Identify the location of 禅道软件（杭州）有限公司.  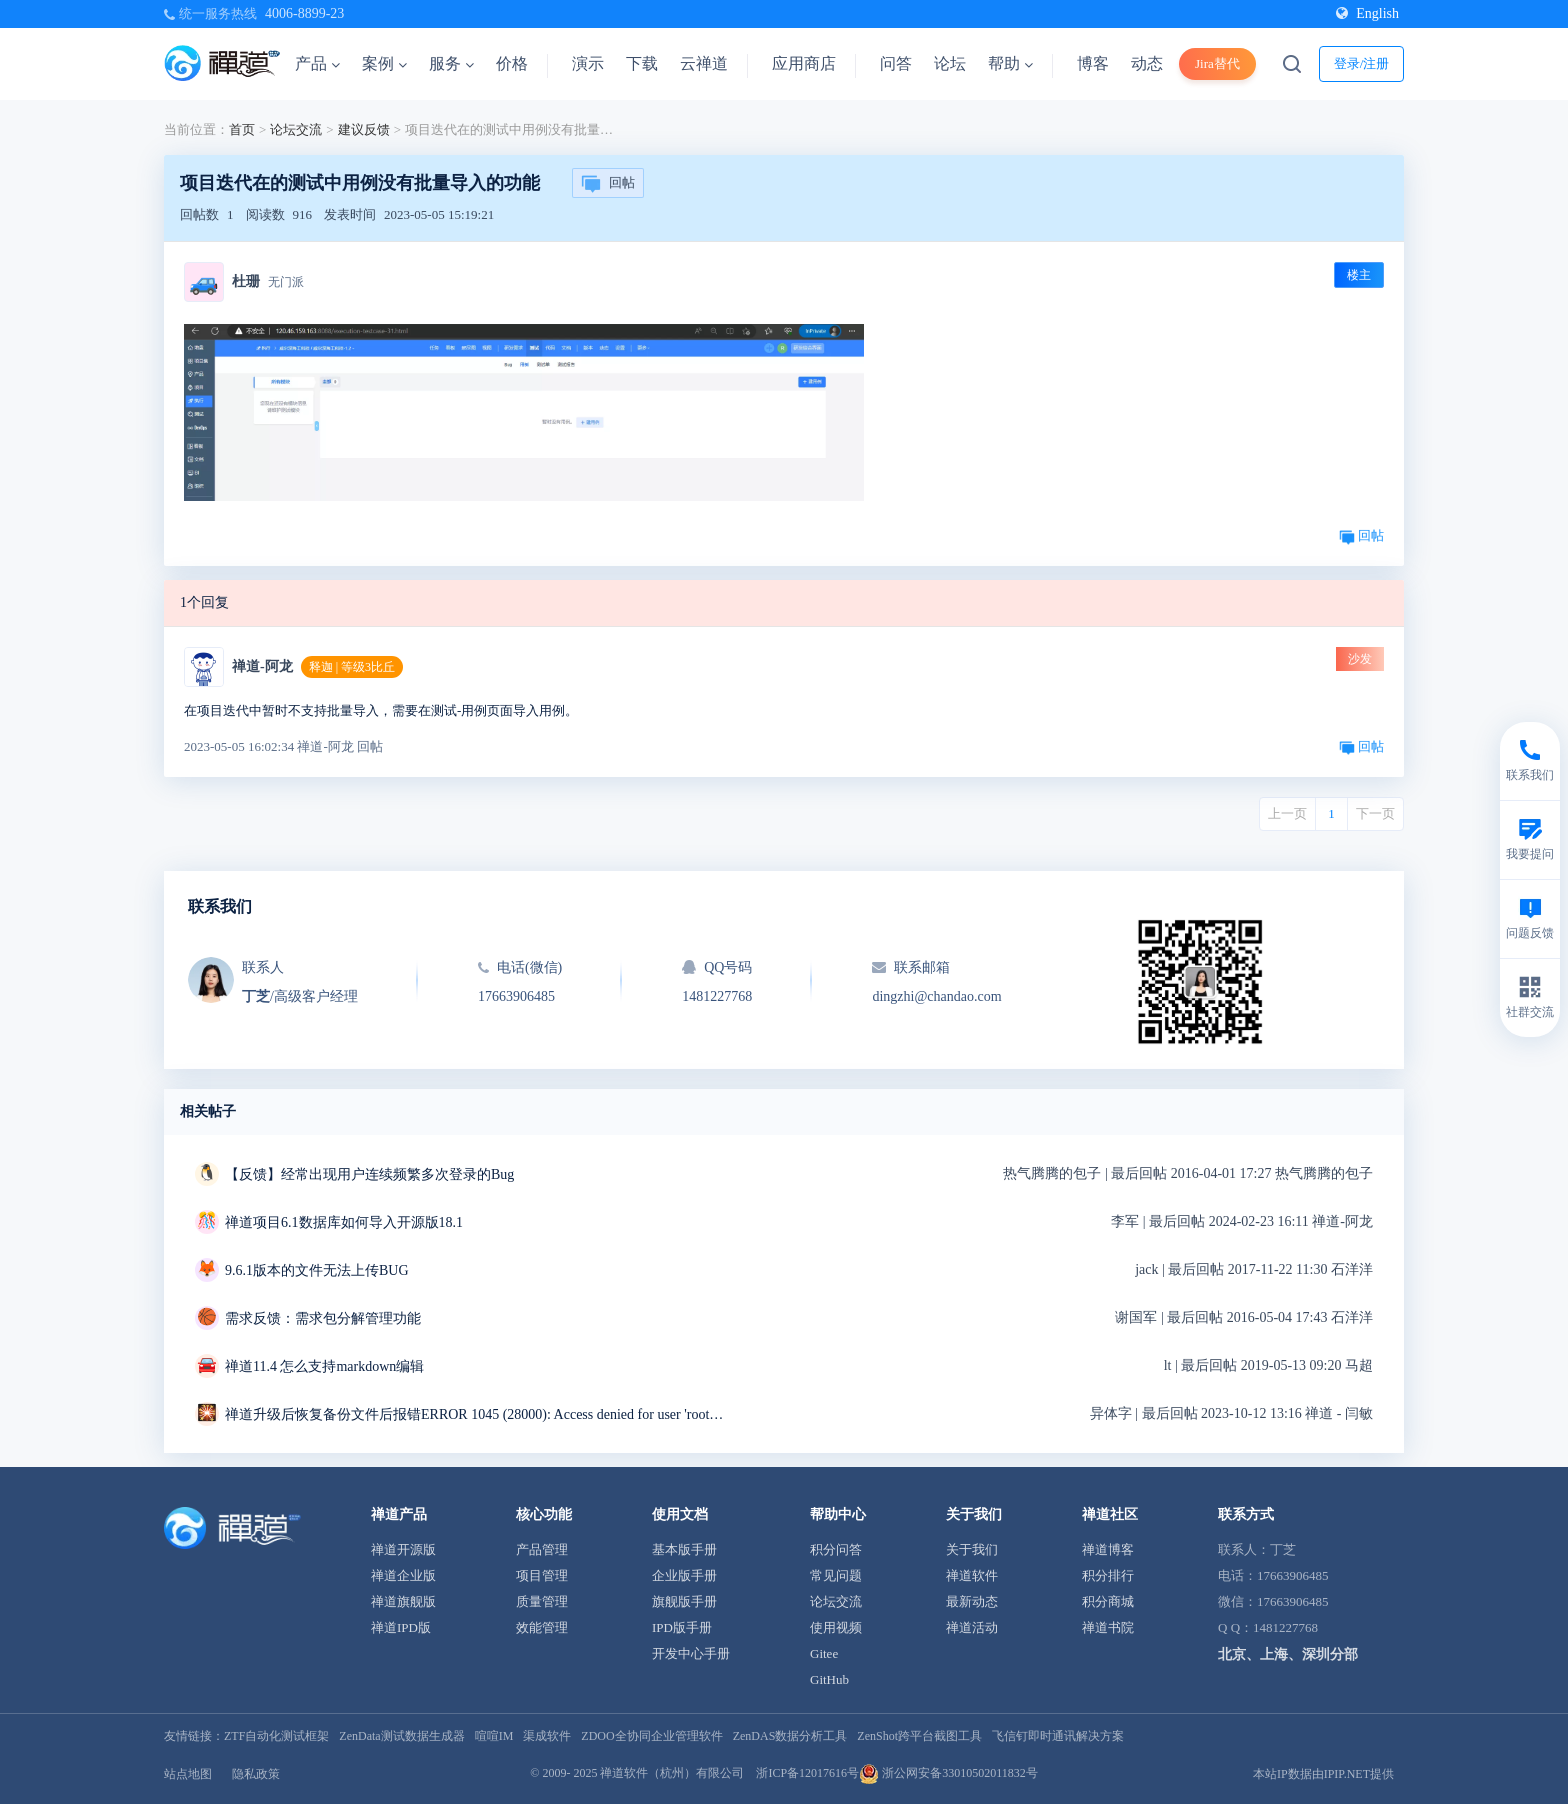
(672, 1773).